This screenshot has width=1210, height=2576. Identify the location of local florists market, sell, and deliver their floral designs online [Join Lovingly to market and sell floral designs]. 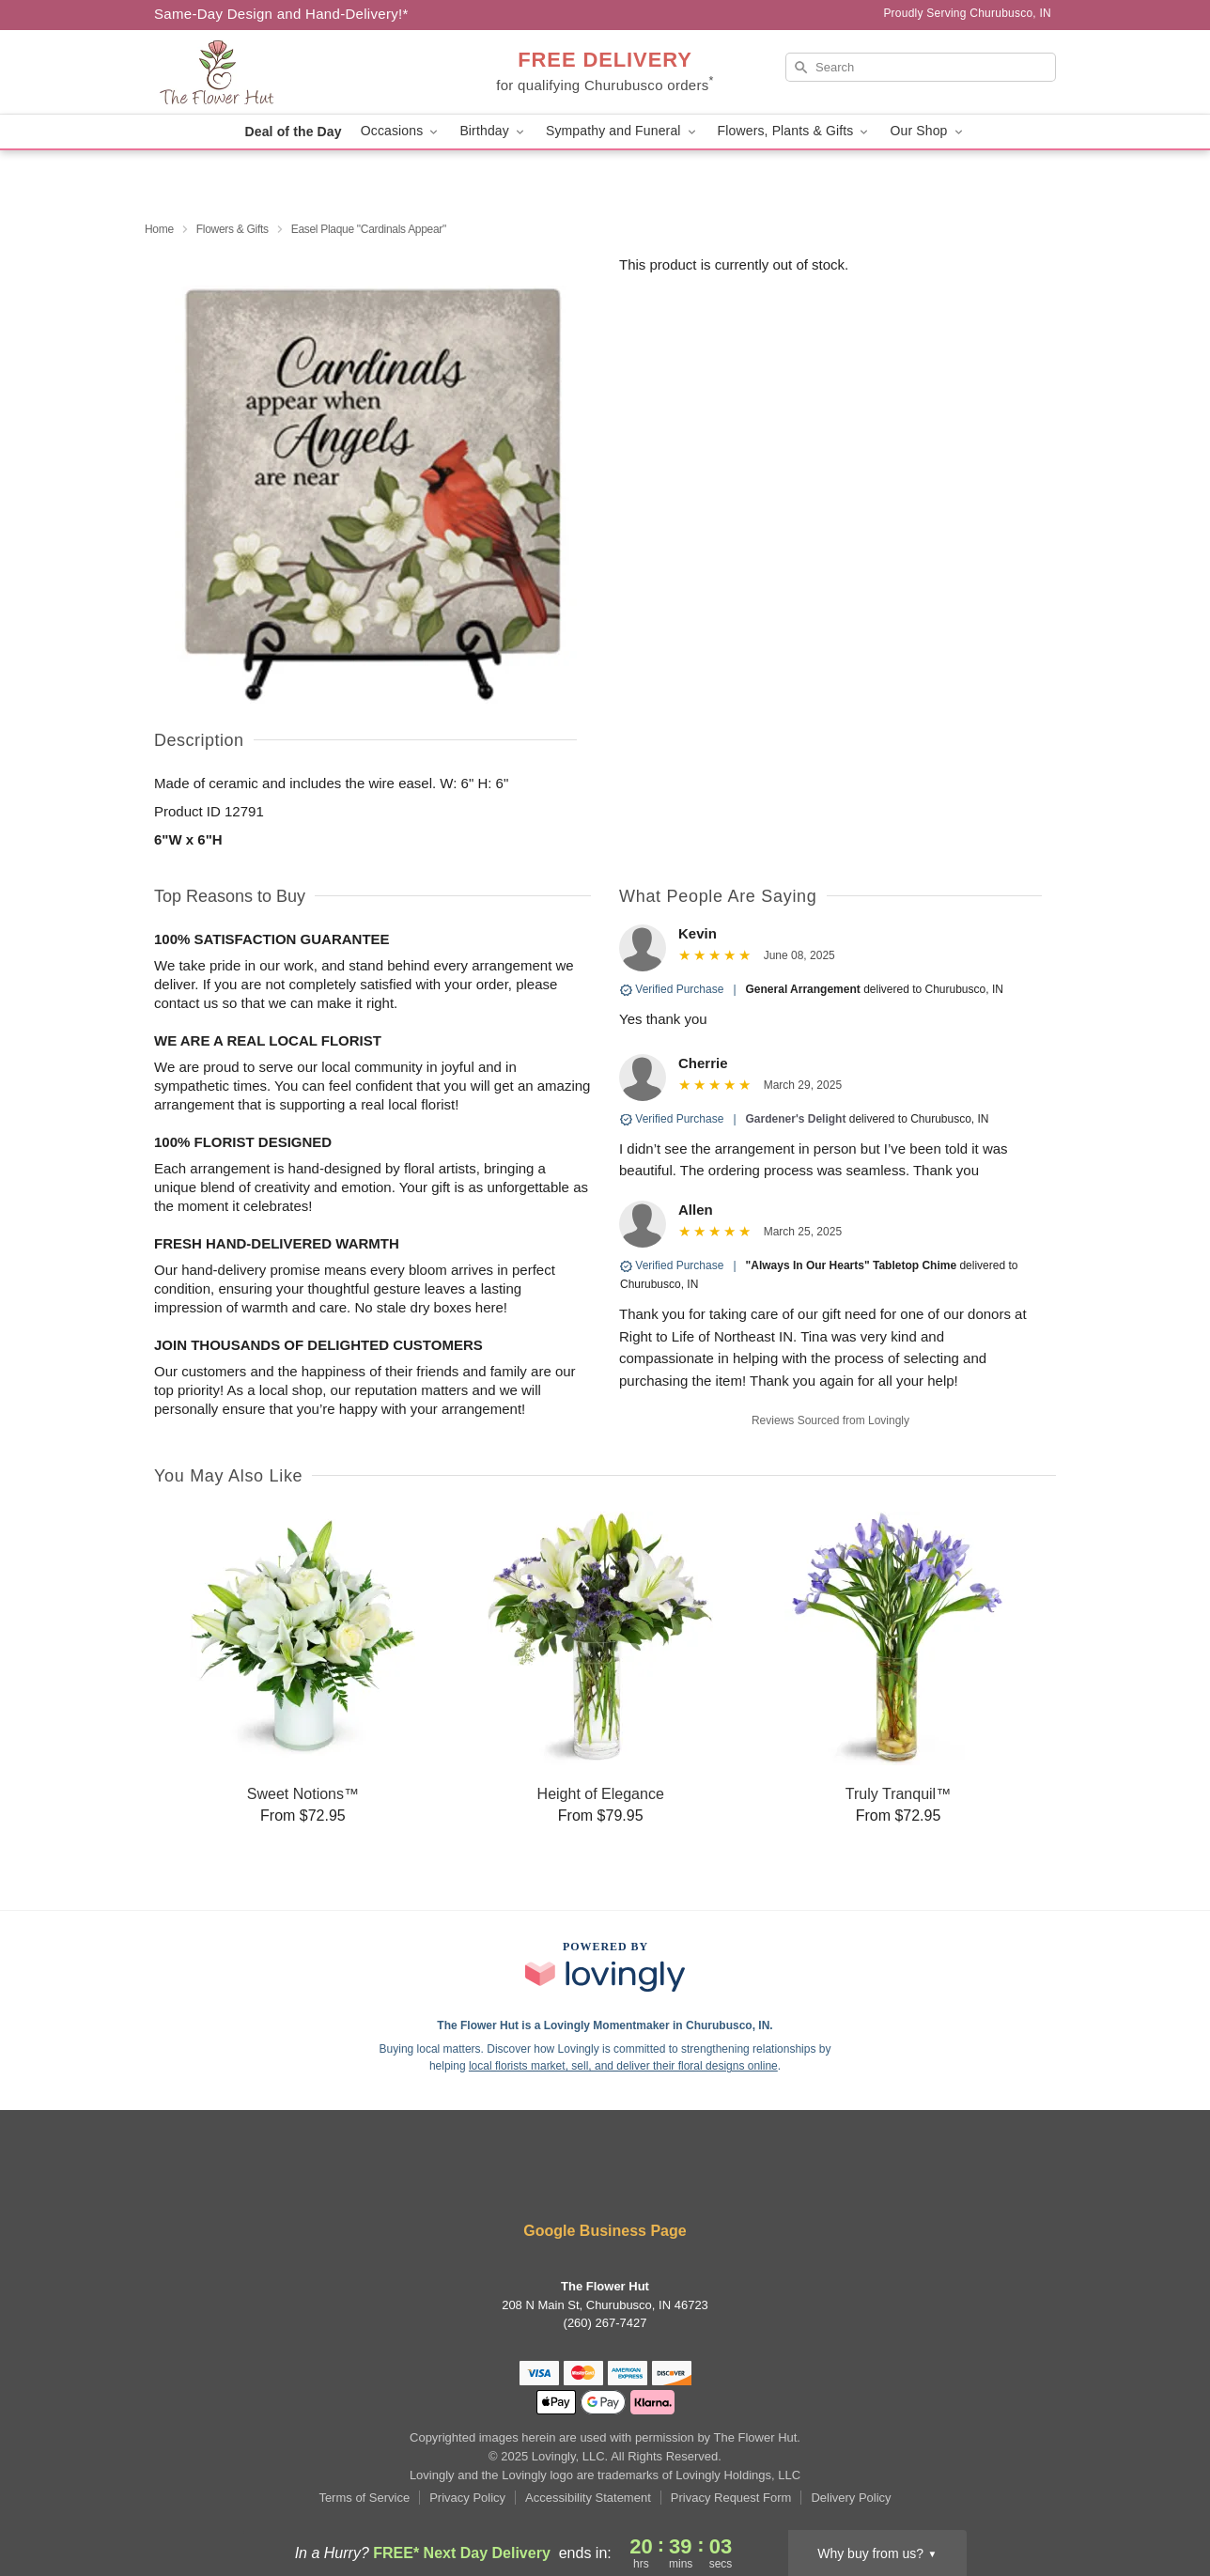
(623, 2065).